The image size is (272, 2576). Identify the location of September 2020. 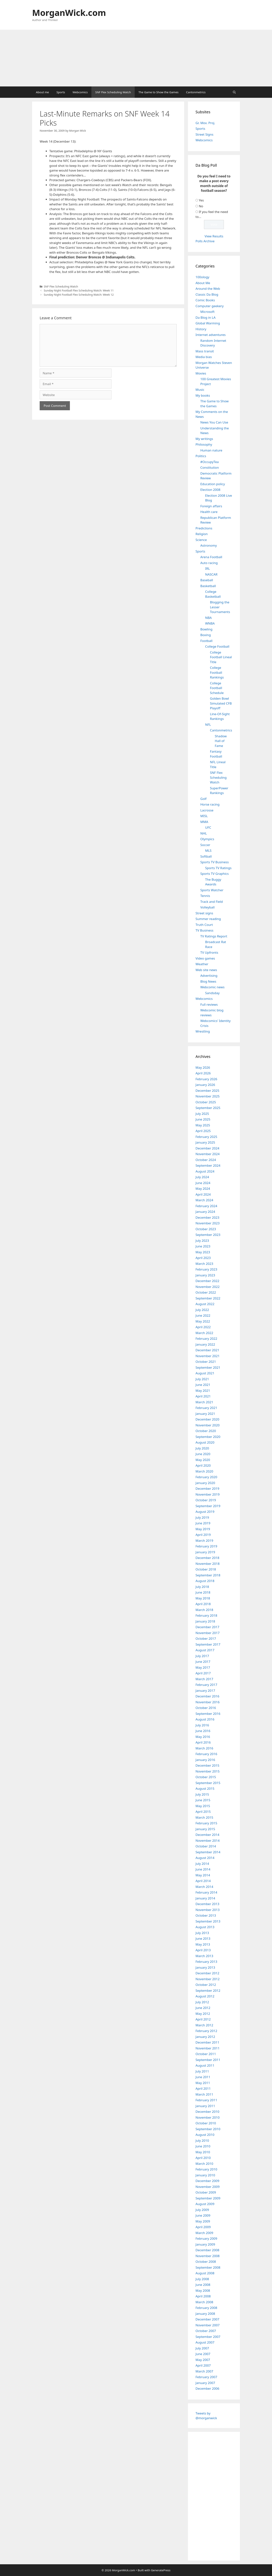
(208, 1436).